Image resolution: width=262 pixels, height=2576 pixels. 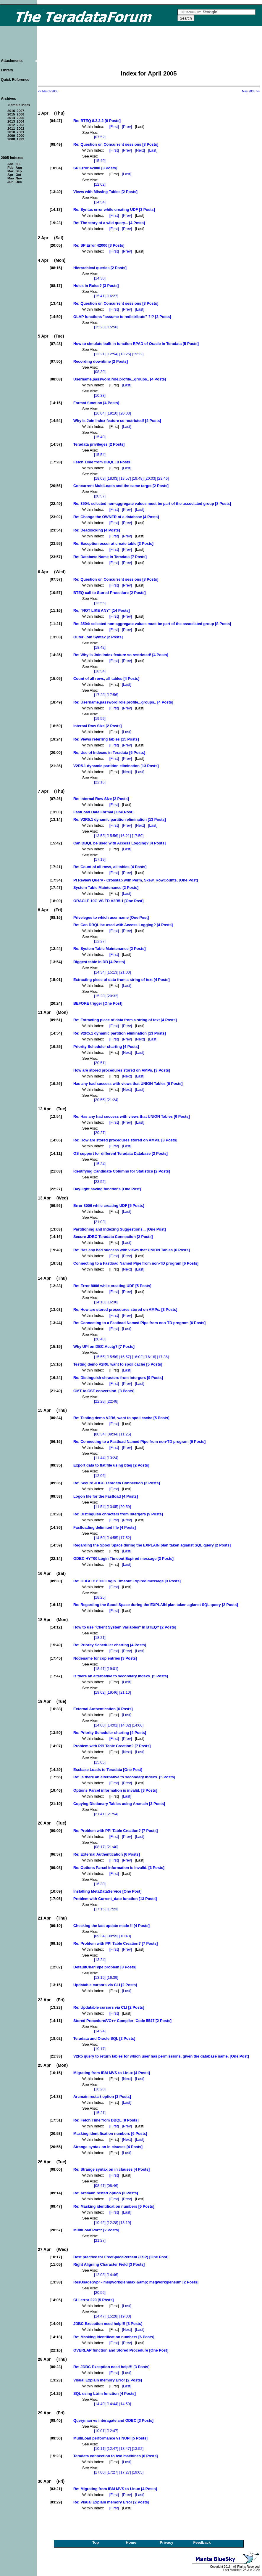 I want to click on Right Aligning Character Field [3 Posts], so click(x=109, y=2264).